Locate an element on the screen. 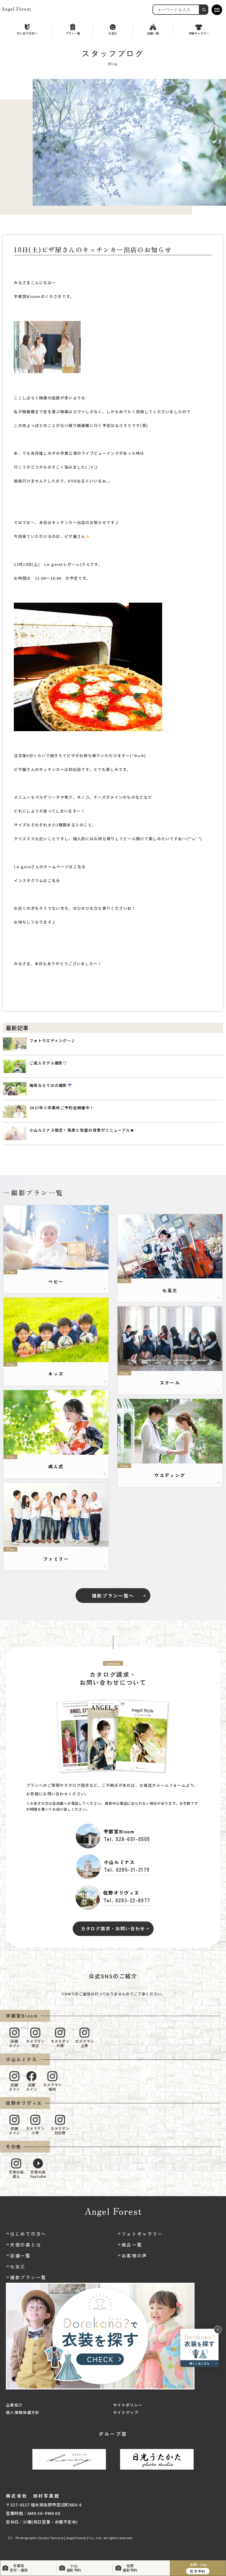 The height and width of the screenshot is (2576, 226). サイトマップ is located at coordinates (125, 2412).